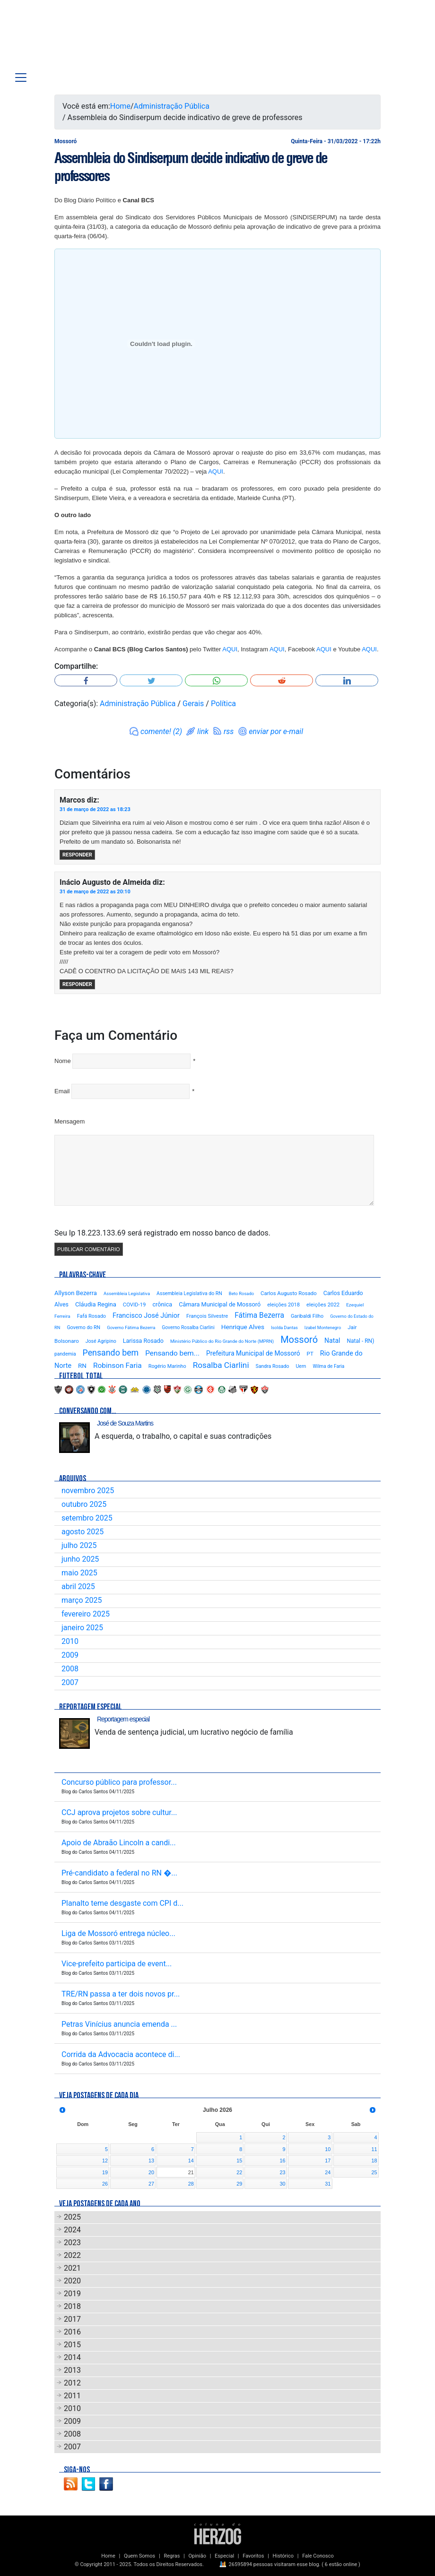  What do you see at coordinates (72, 2382) in the screenshot?
I see `2012` at bounding box center [72, 2382].